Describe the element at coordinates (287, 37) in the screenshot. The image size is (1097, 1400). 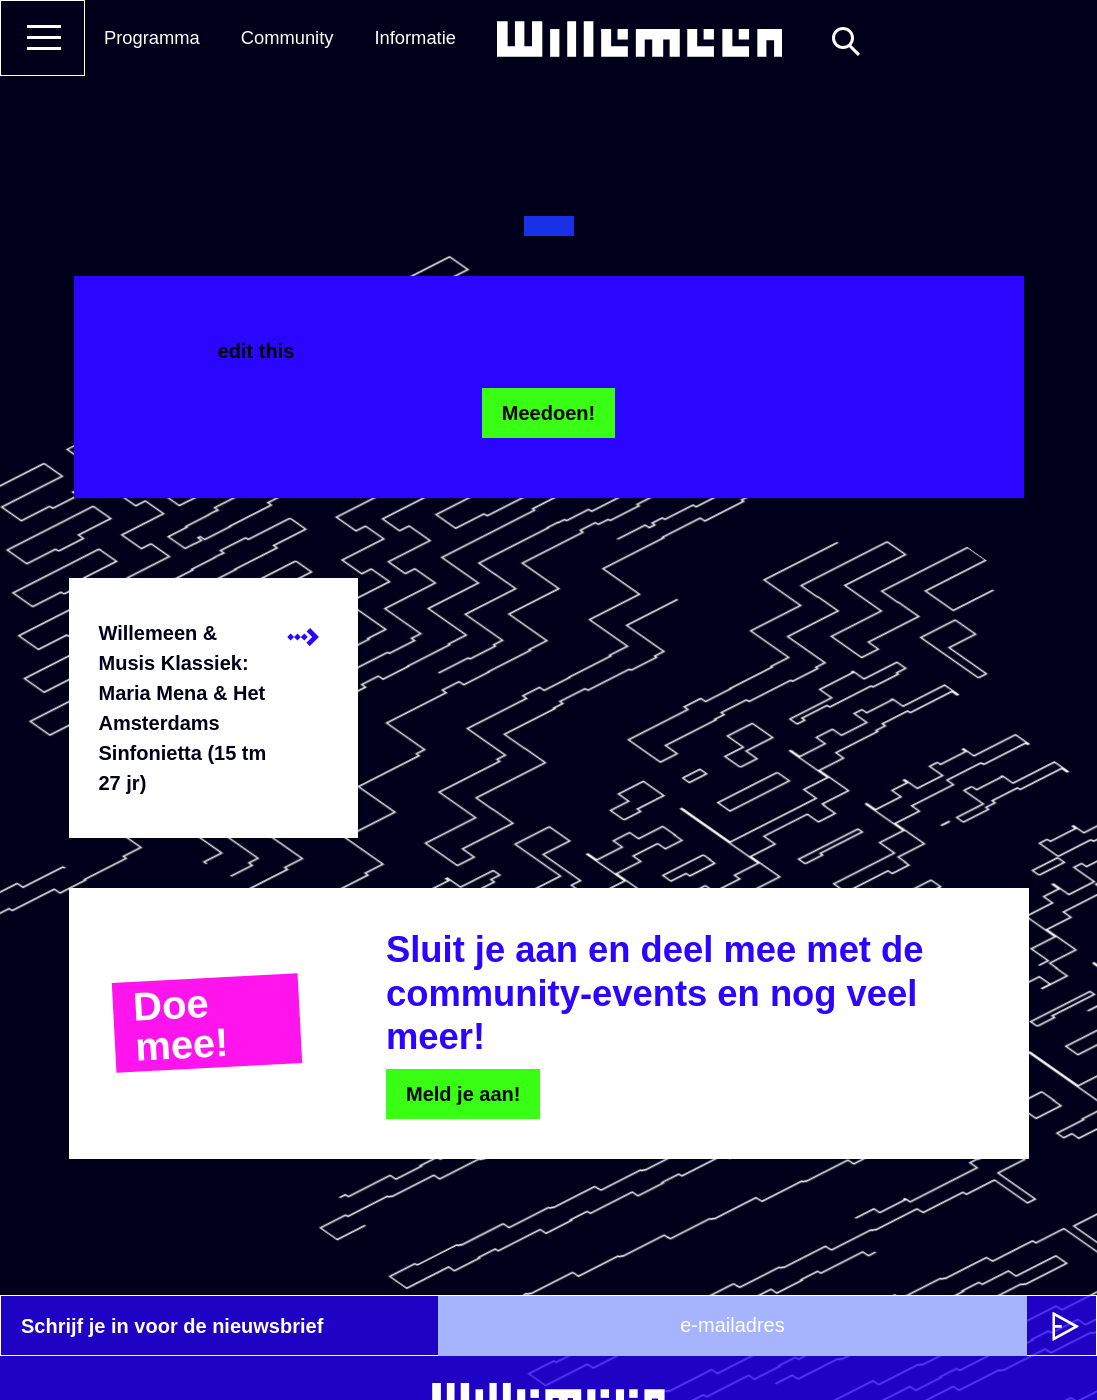
I see `Community` at that location.